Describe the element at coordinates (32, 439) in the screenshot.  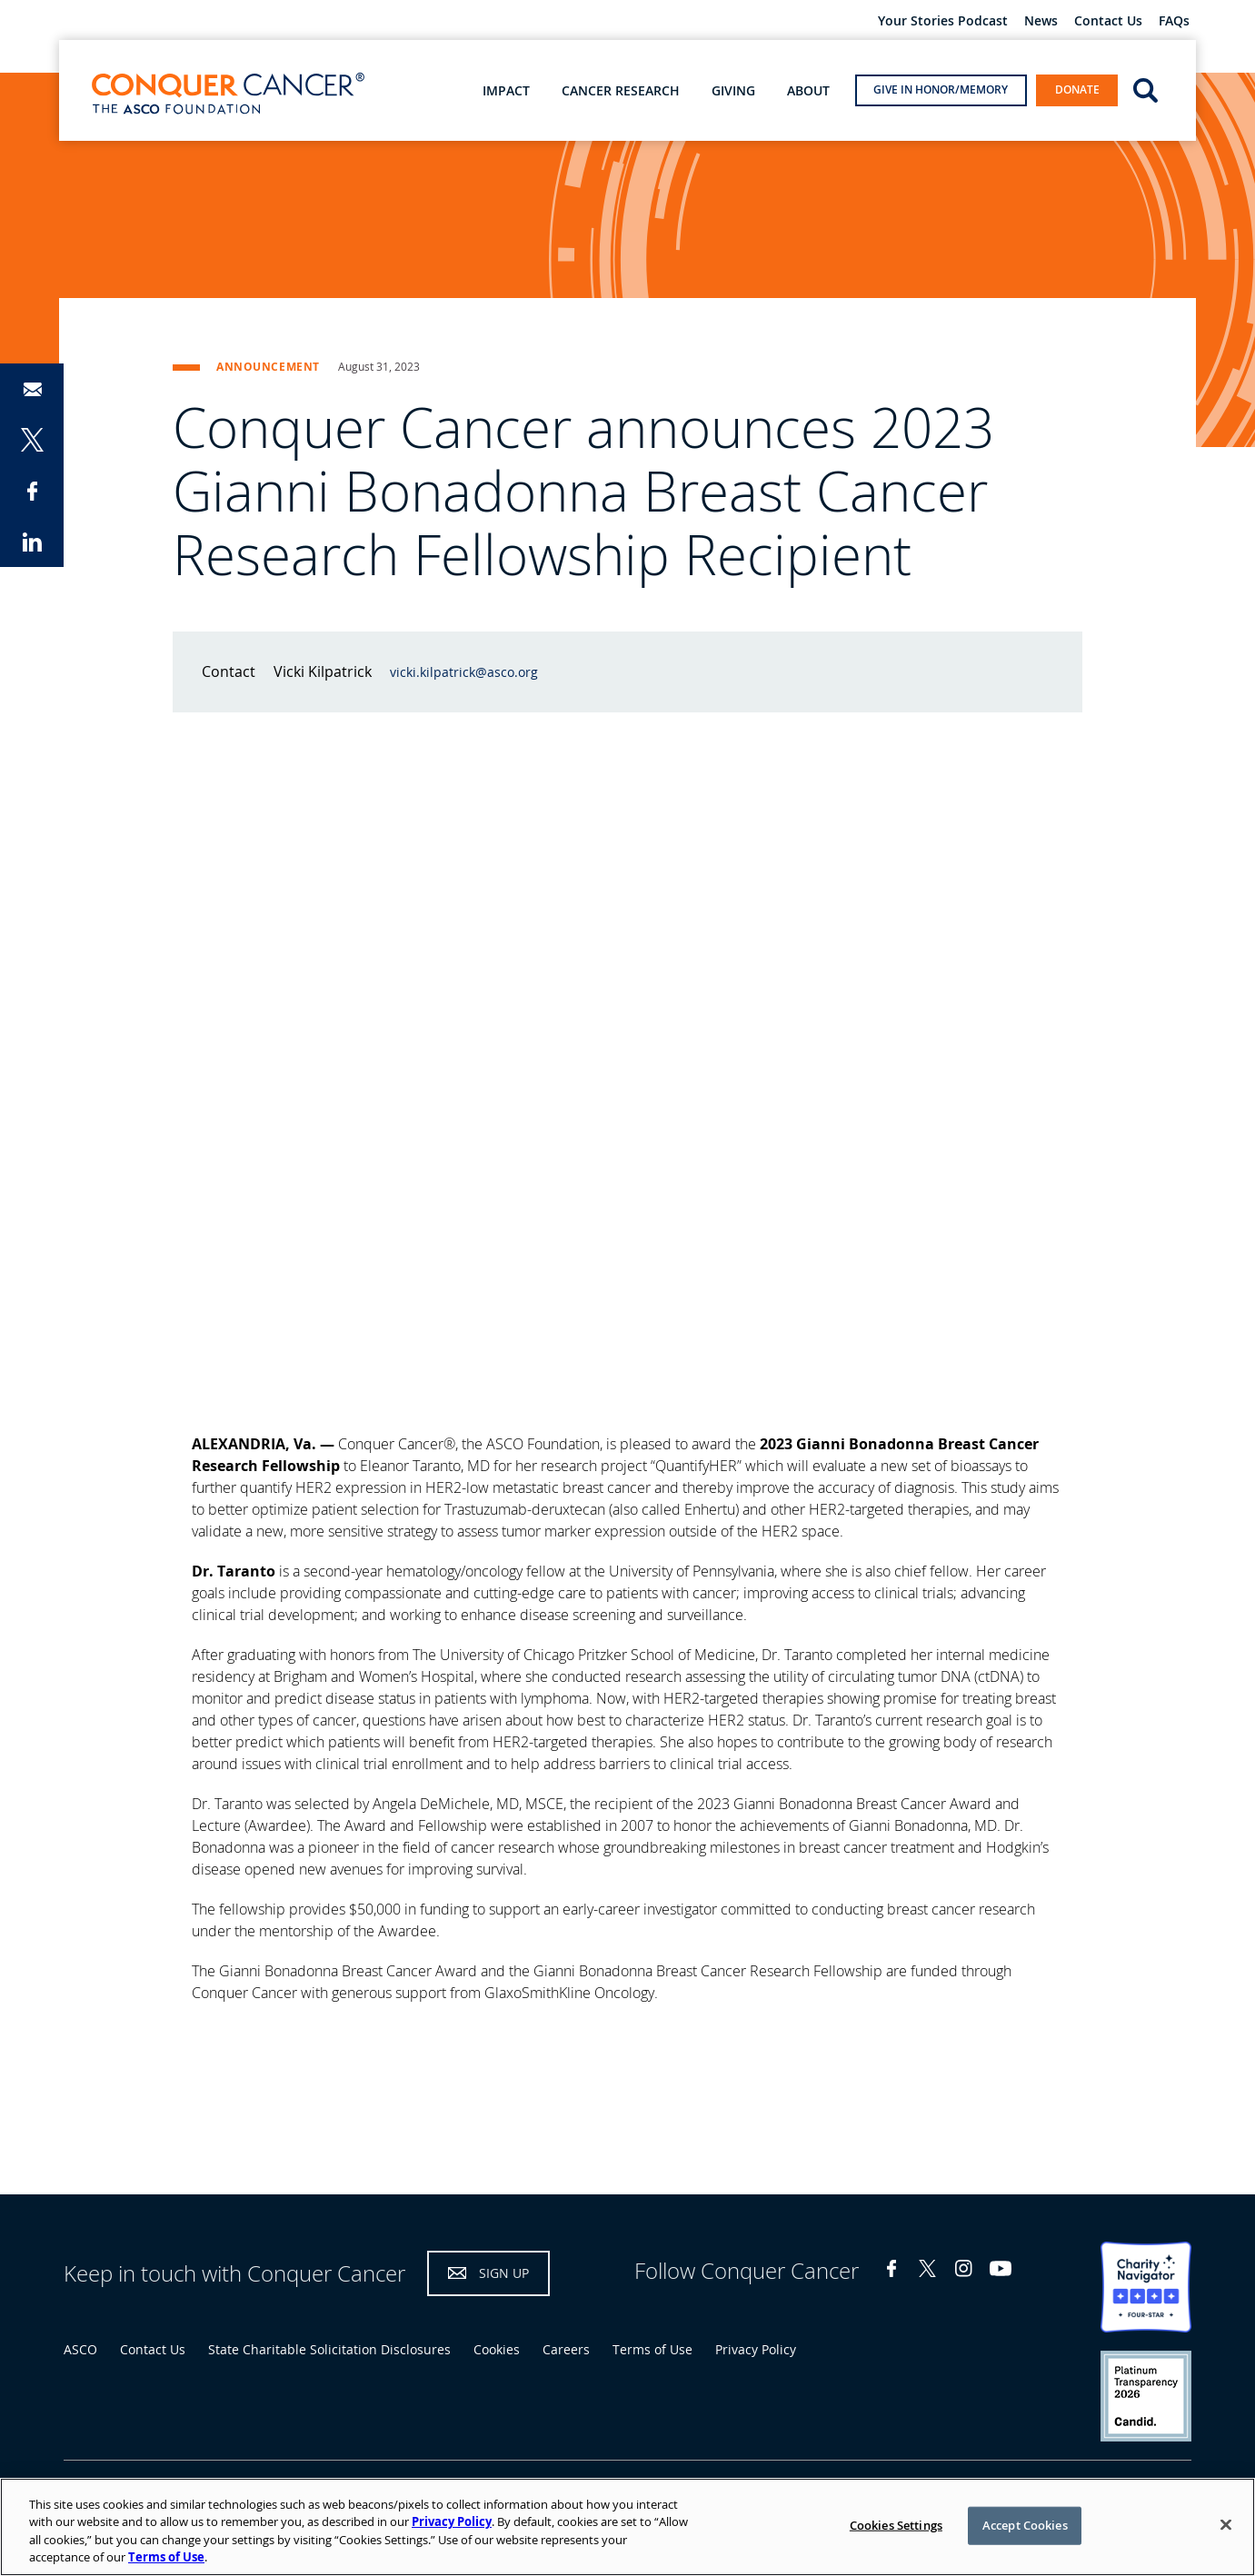
I see `Share on Twitter` at that location.